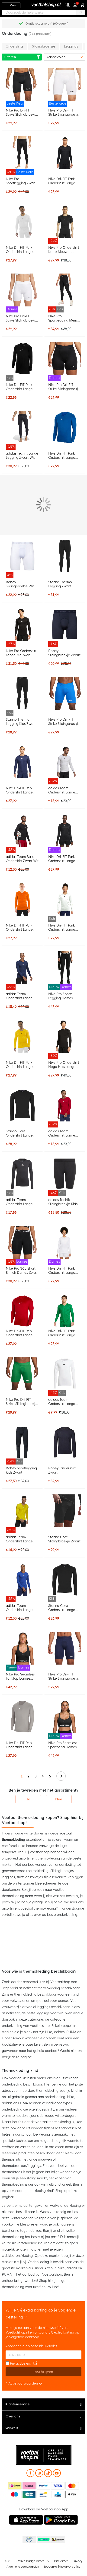  I want to click on Stanno Thermo Legging Zwart, so click(60, 584).